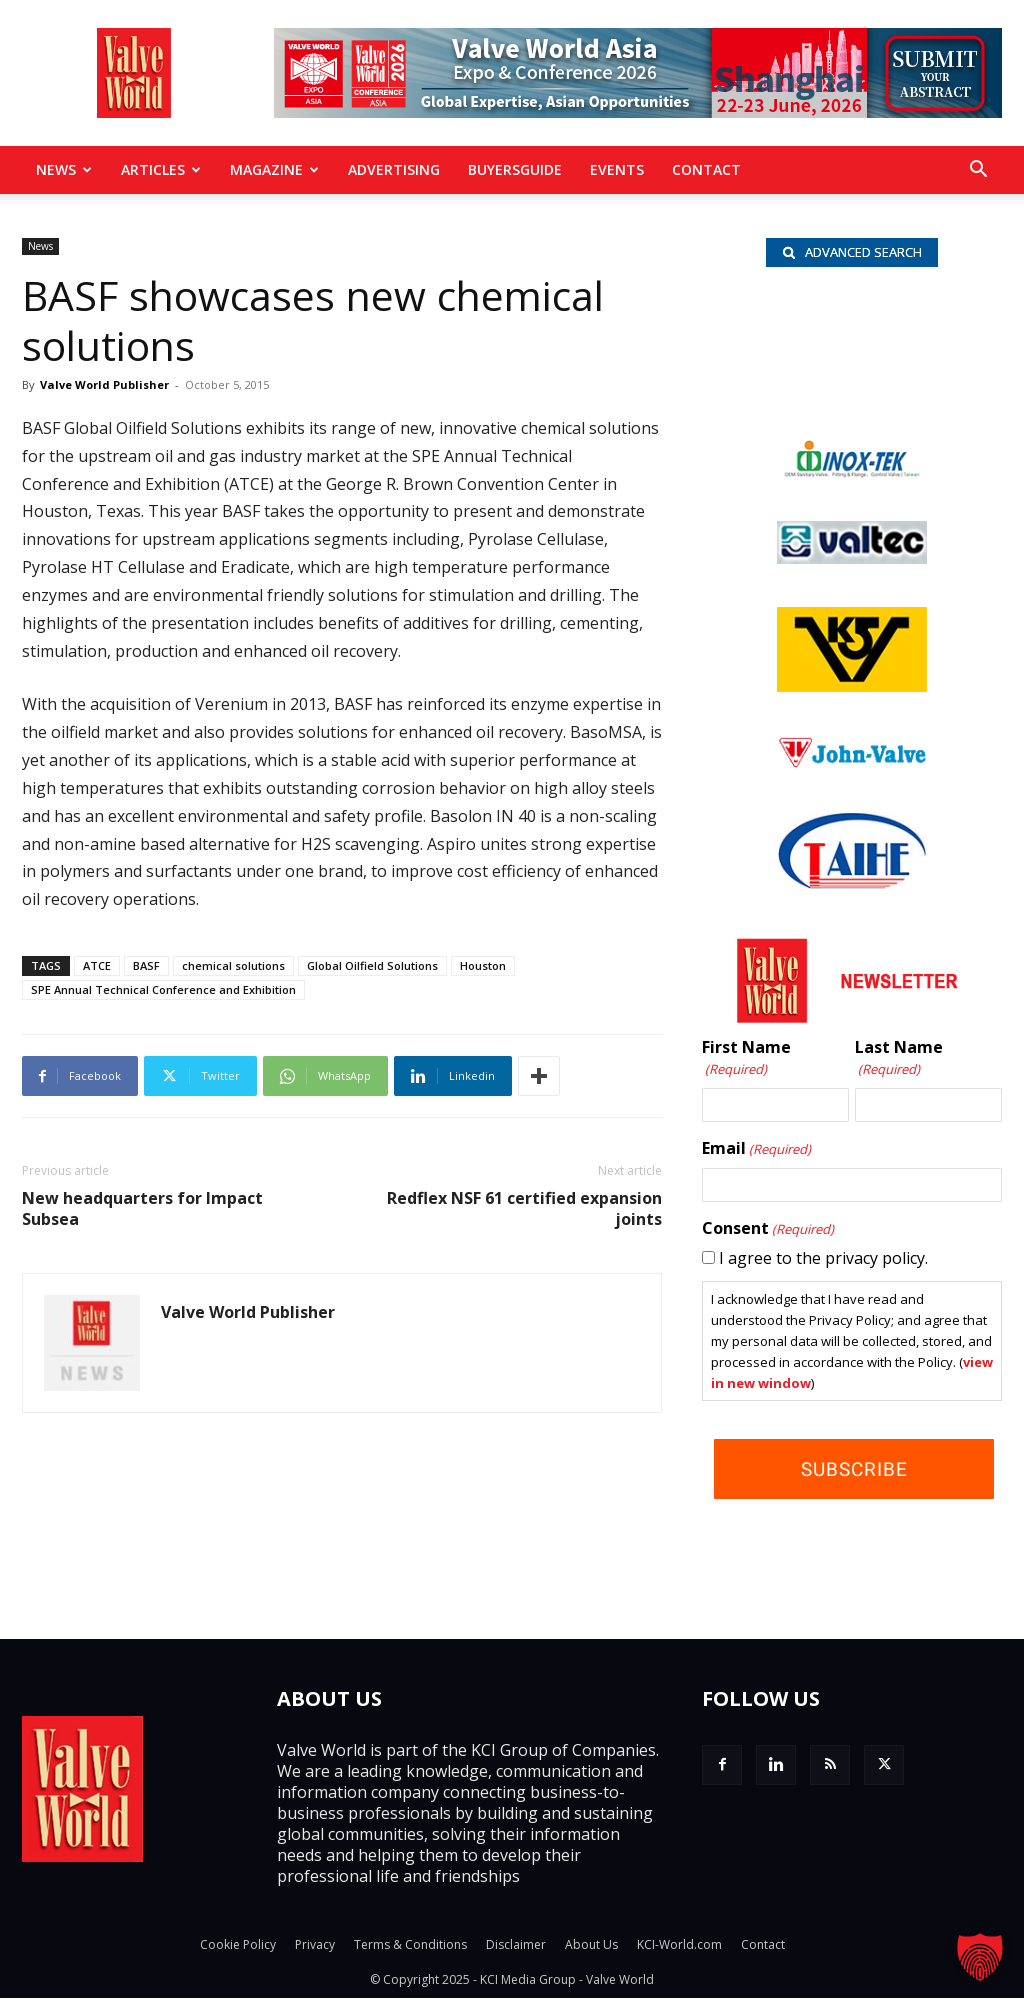 The height and width of the screenshot is (2001, 1024). What do you see at coordinates (515, 169) in the screenshot?
I see `BuyersGuide` at bounding box center [515, 169].